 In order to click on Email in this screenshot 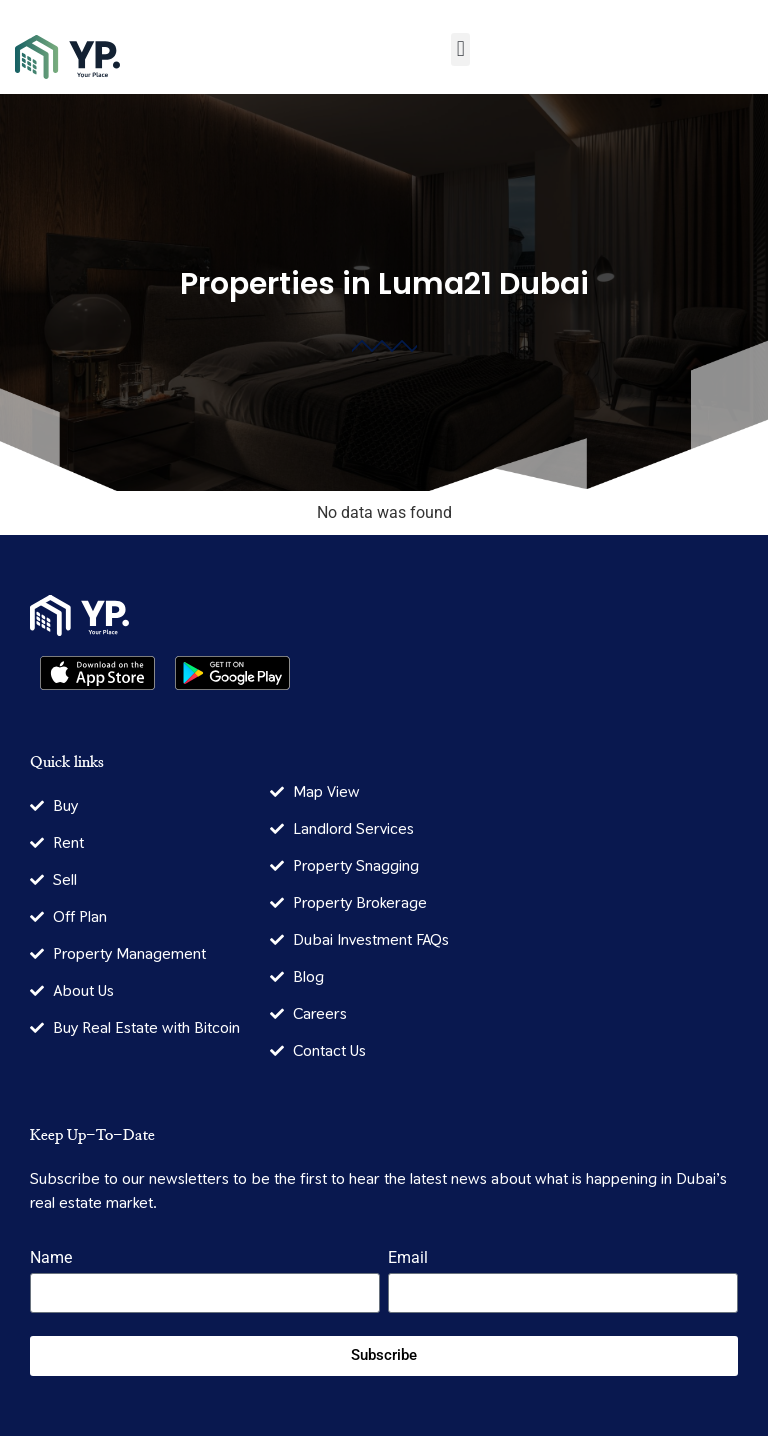, I will do `click(408, 1258)`.